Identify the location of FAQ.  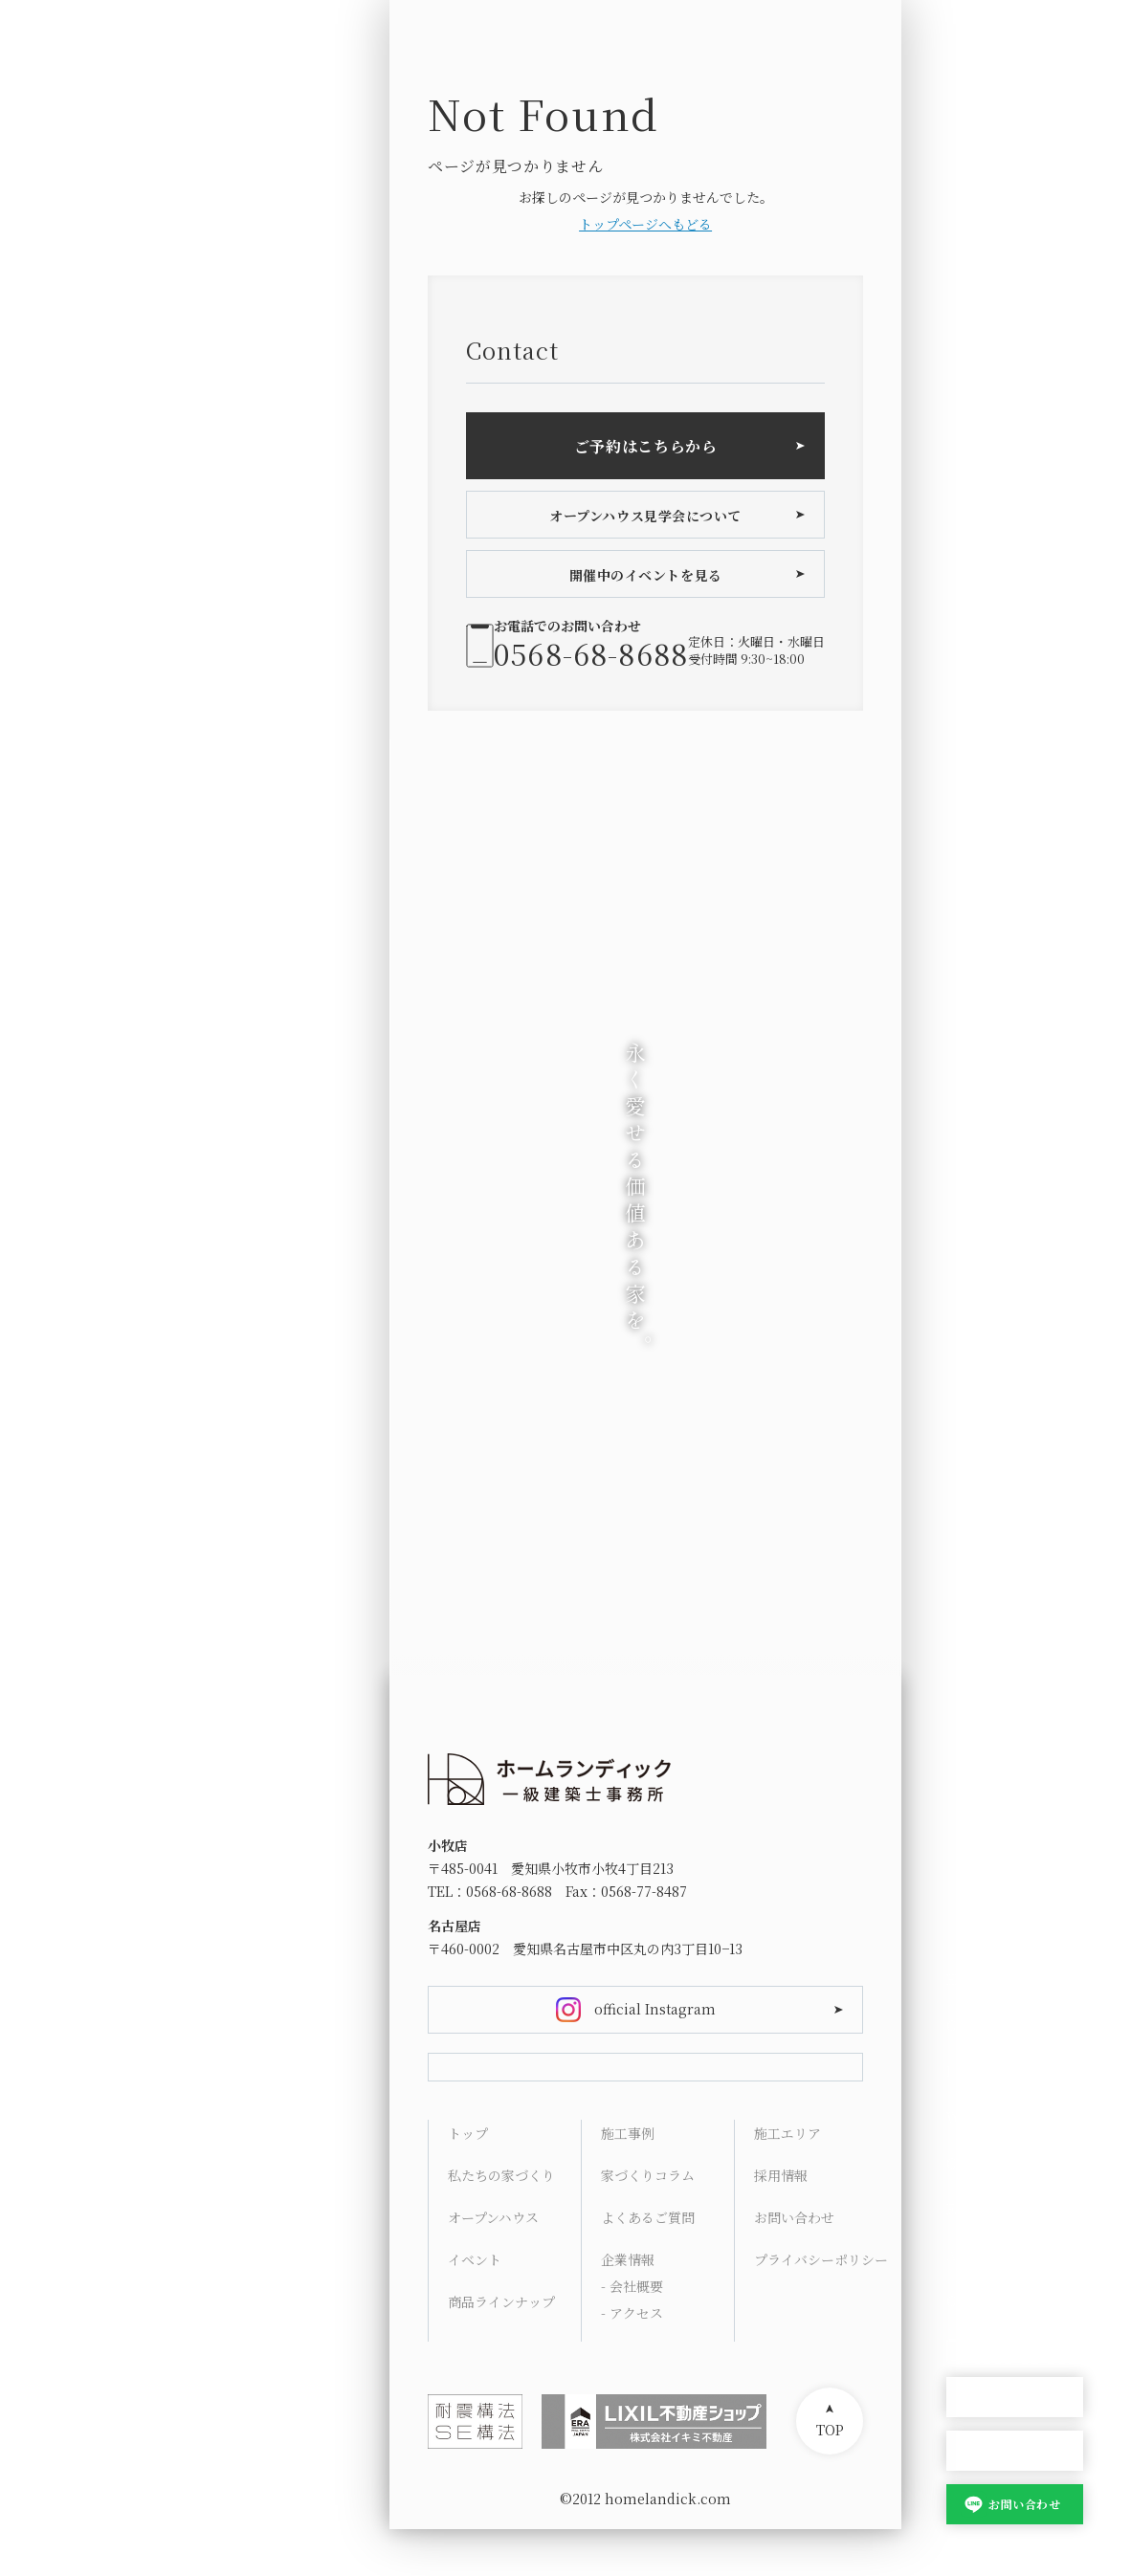
(959, 2208).